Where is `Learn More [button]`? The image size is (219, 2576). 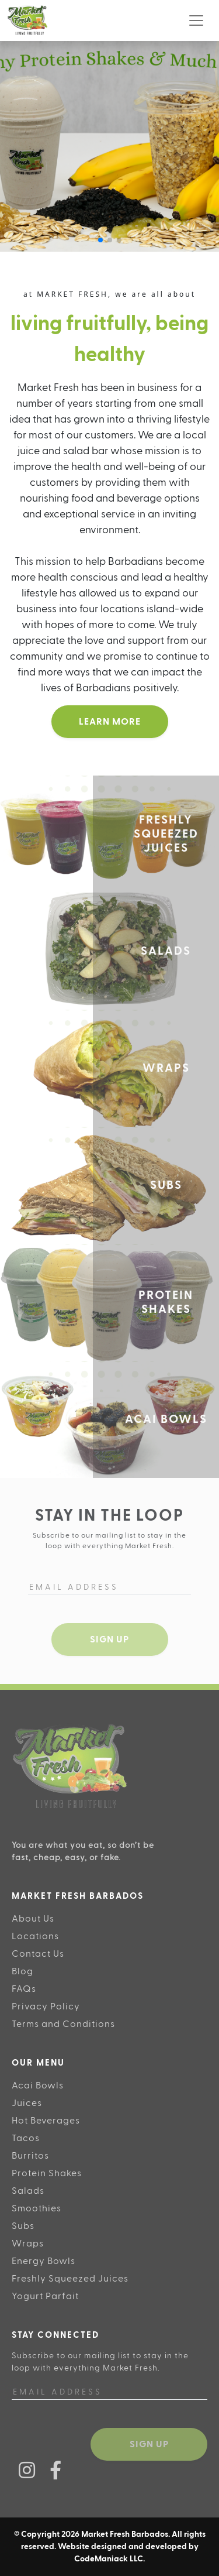
Learn More [button] is located at coordinates (110, 721).